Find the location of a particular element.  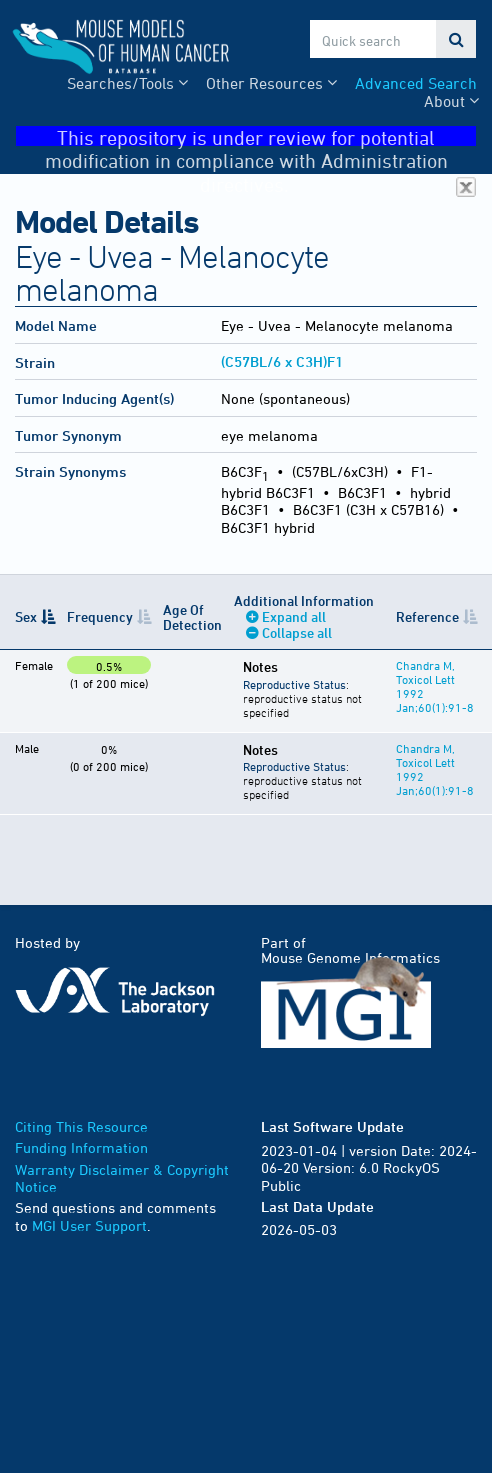

Frequency [Frequency: activate to sort column ascending] is located at coordinates (100, 616).